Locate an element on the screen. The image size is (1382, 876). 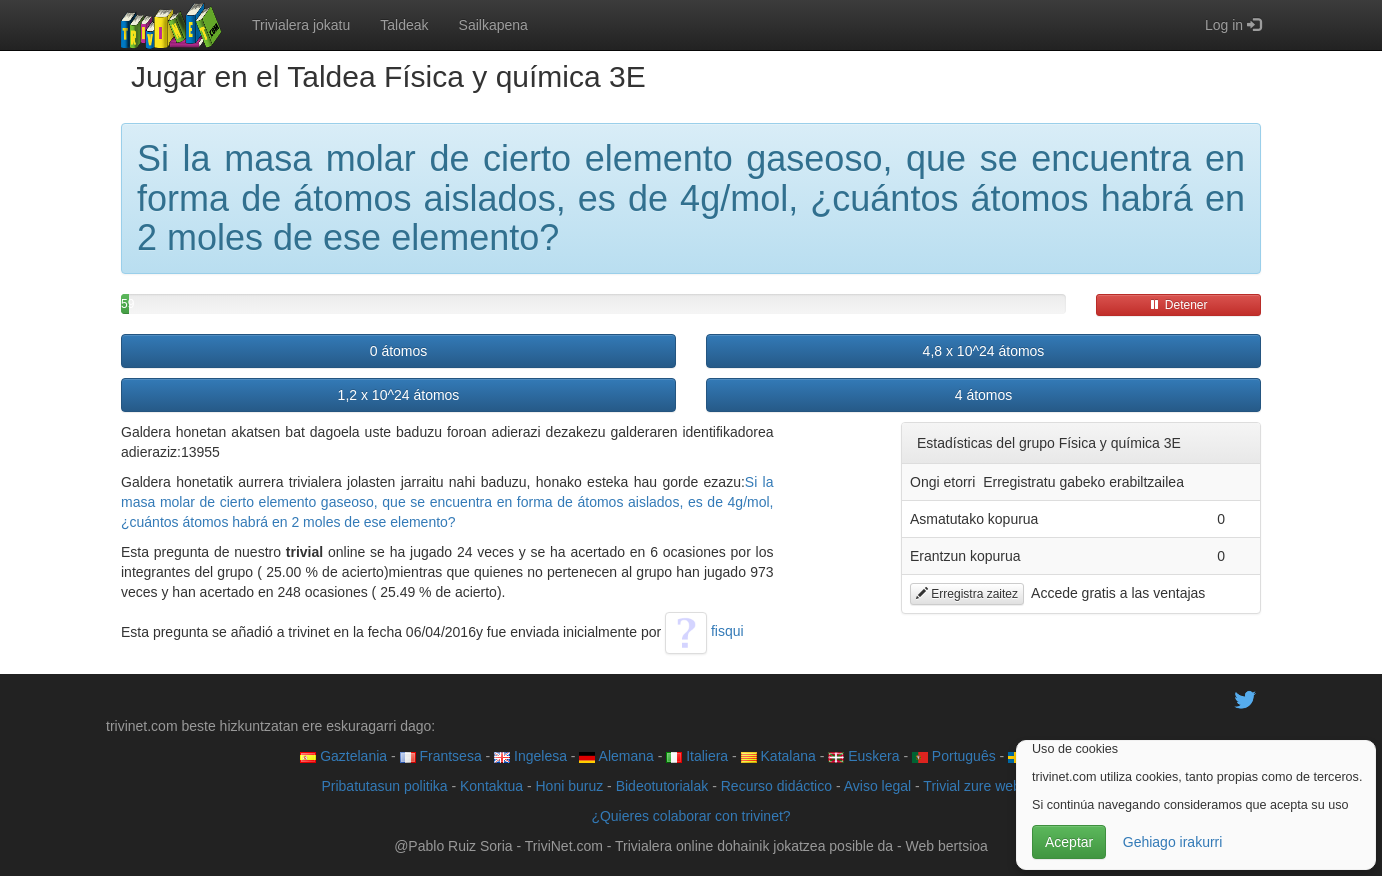
Trivialera jokatu is located at coordinates (301, 25).